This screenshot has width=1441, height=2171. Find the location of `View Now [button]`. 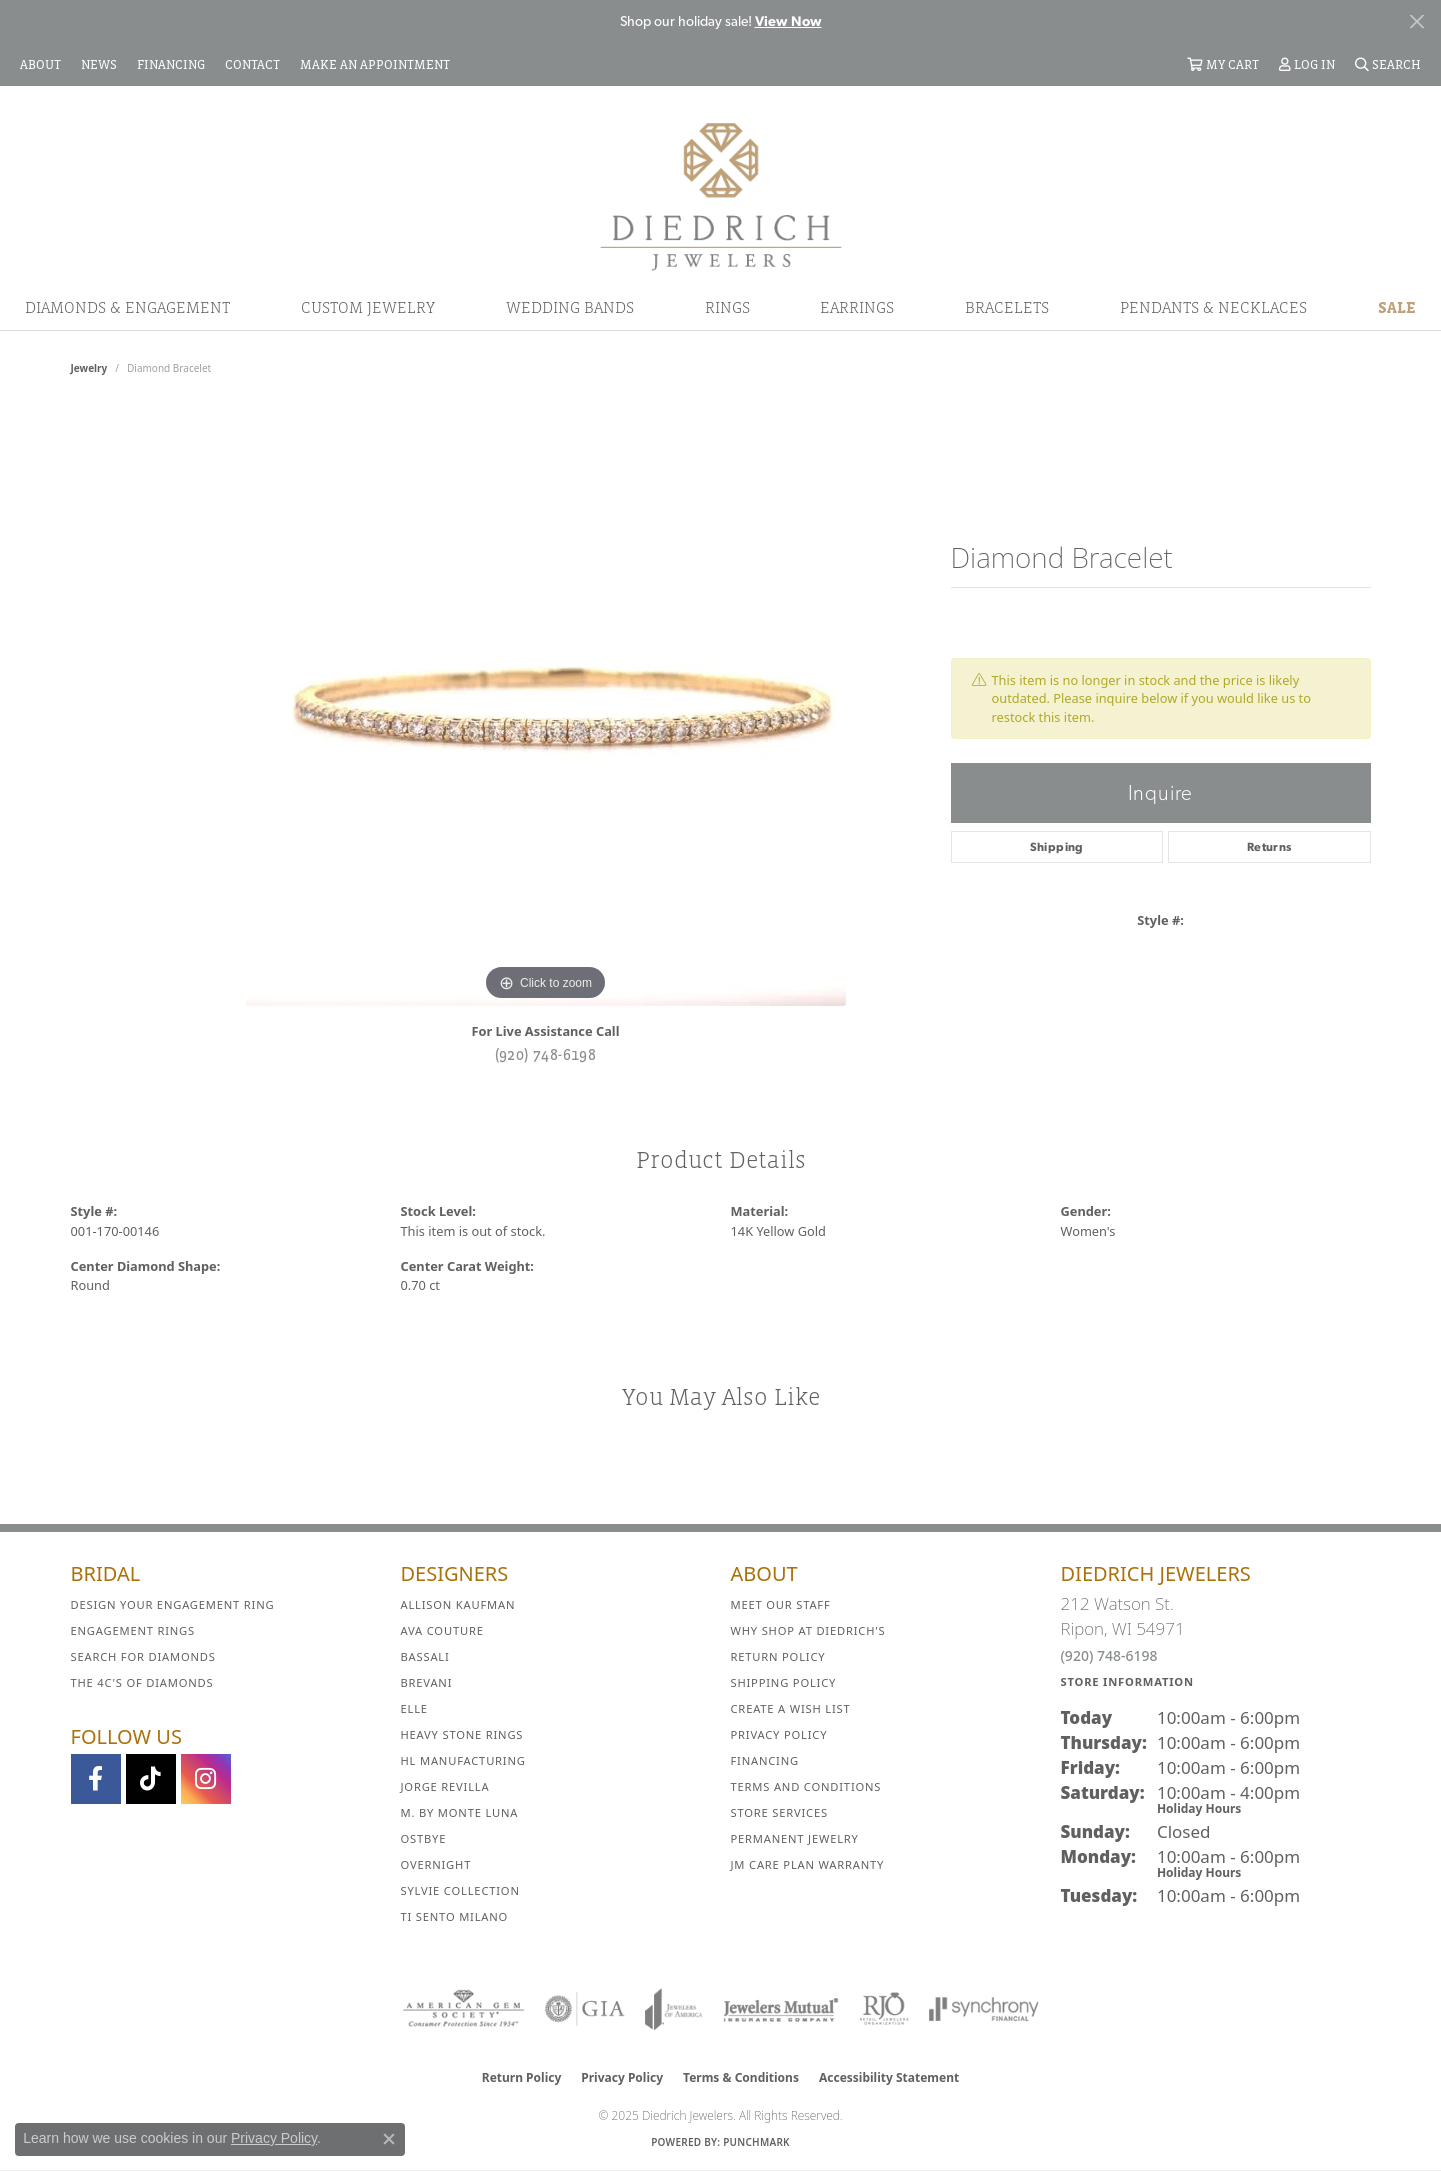

View Now [button] is located at coordinates (788, 21).